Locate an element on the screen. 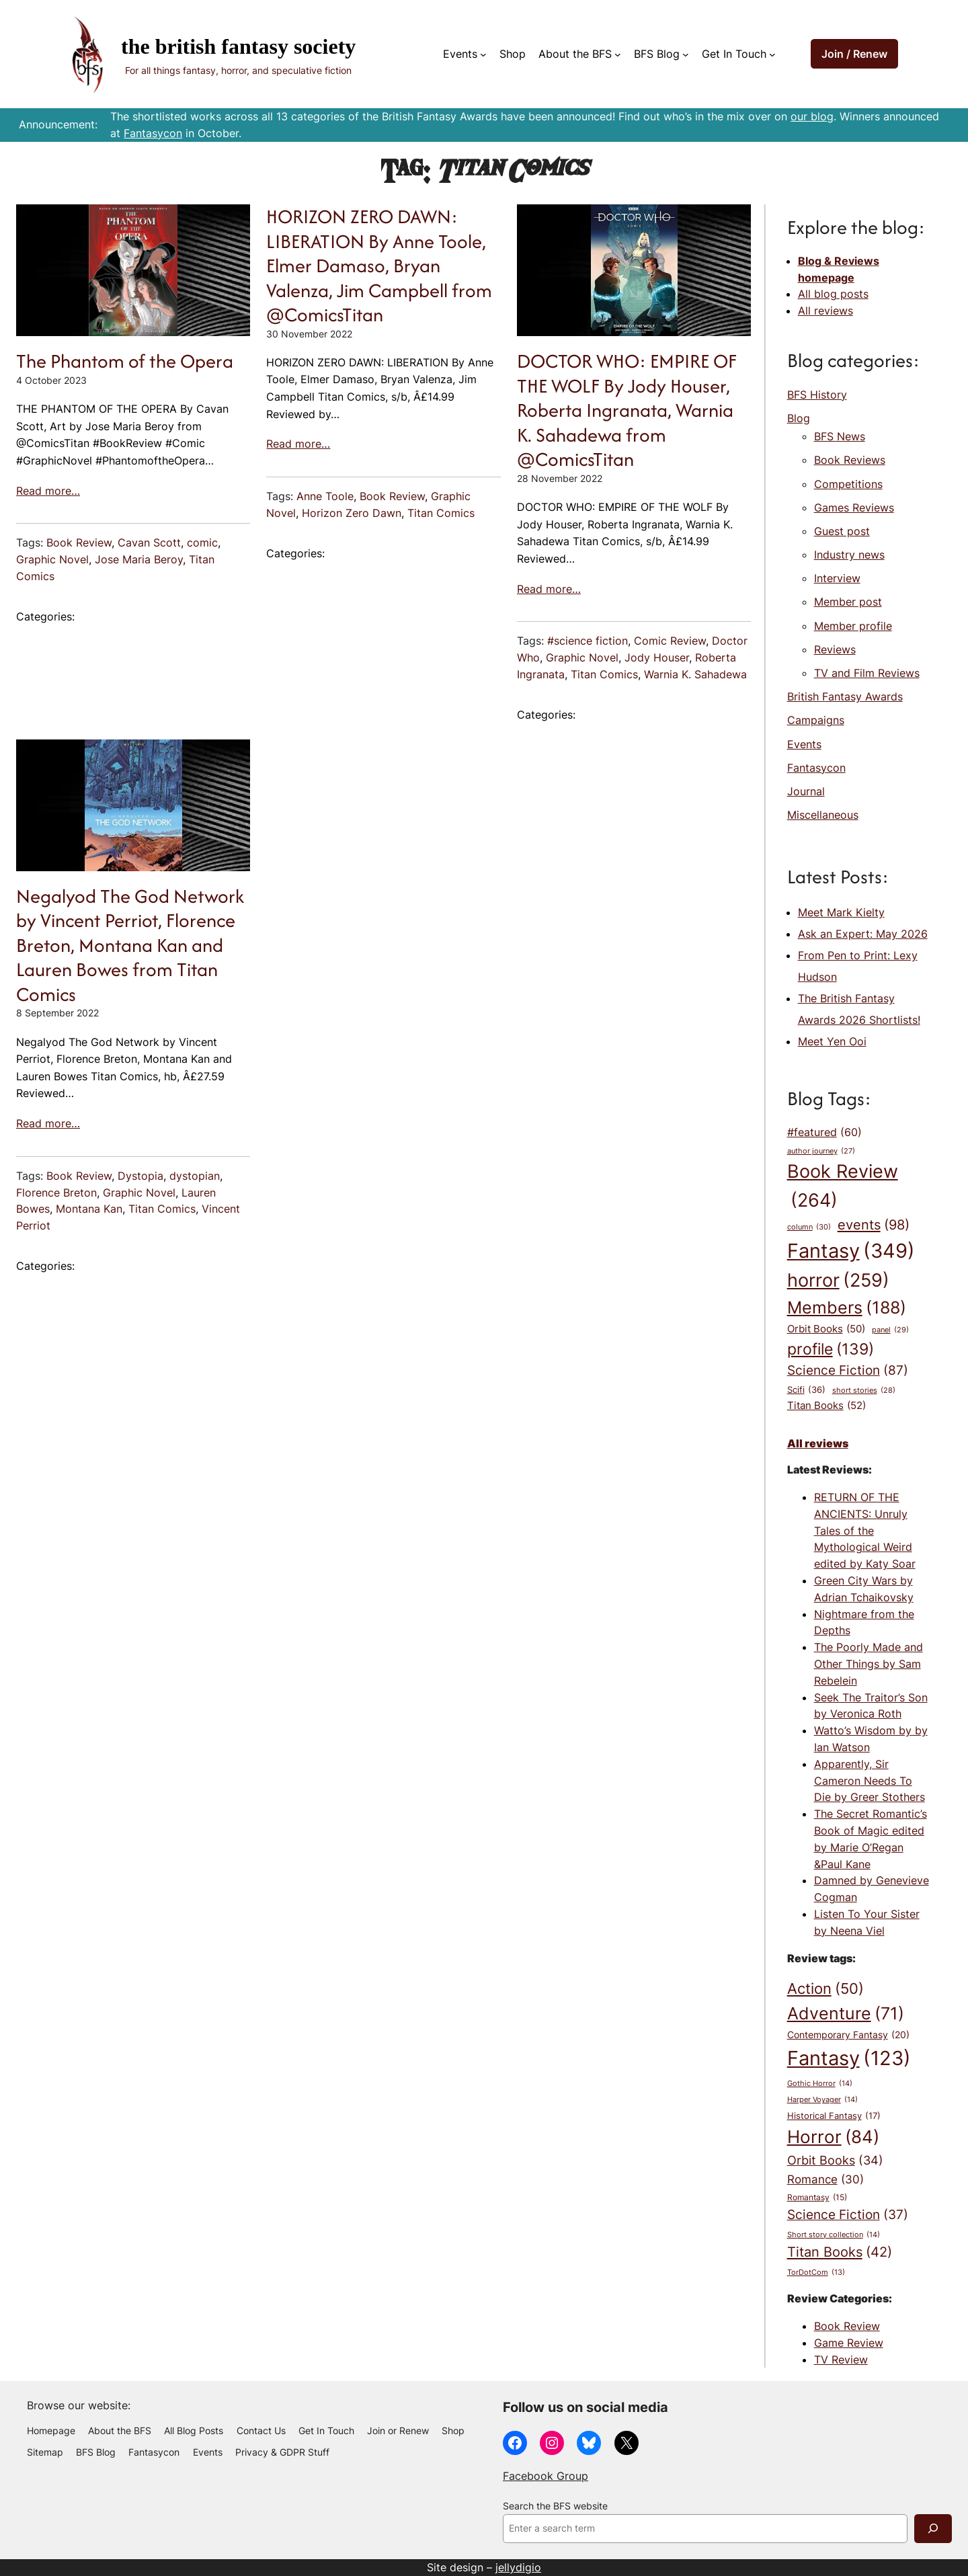 This screenshot has height=2576, width=968. Gothic Horror [Gothic Horror (14 items)] is located at coordinates (819, 2083).